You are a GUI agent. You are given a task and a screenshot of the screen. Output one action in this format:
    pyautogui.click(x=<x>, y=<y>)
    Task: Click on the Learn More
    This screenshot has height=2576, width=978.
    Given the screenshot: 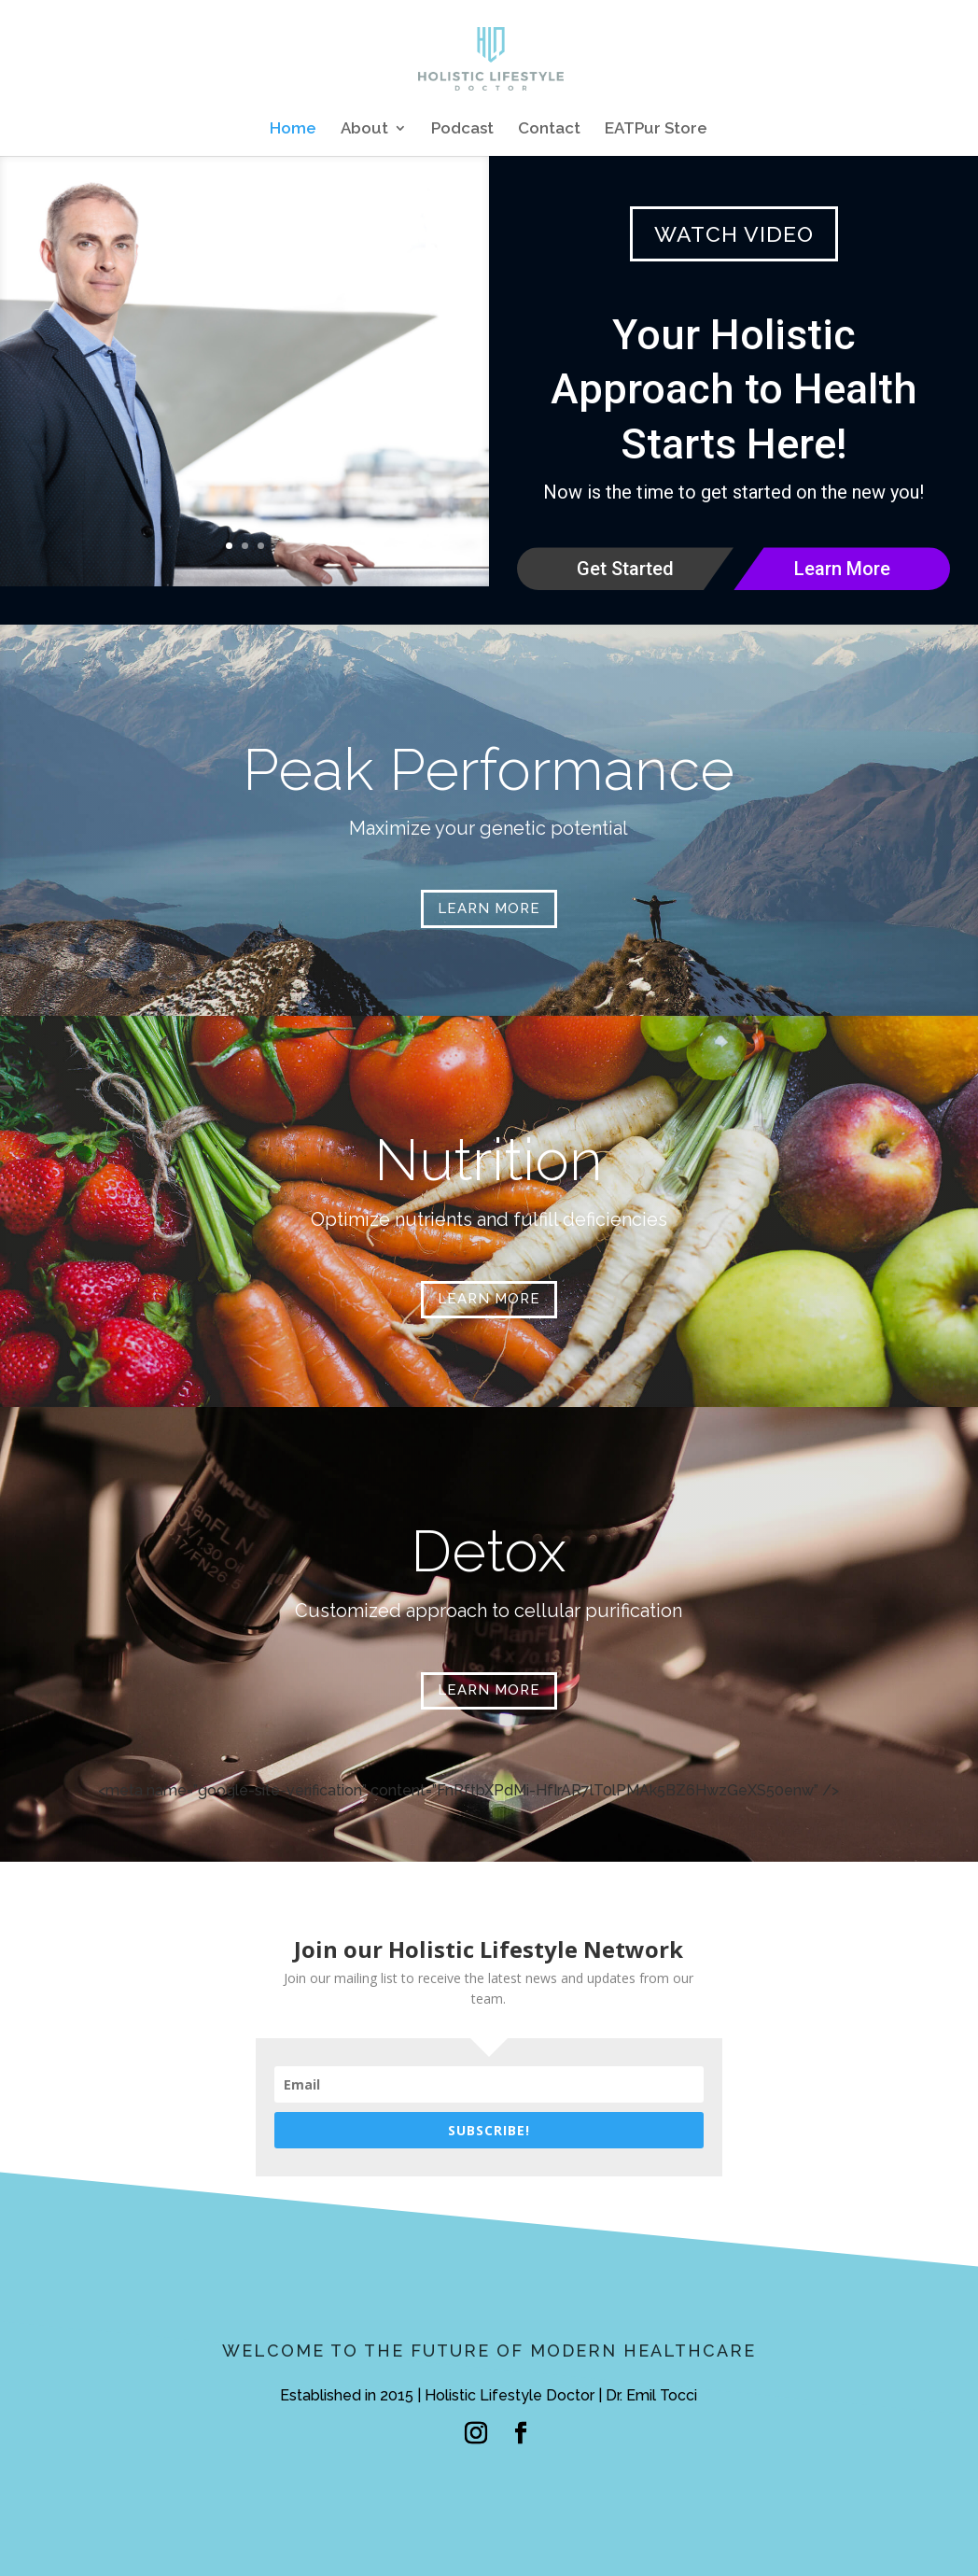 What is the action you would take?
    pyautogui.click(x=842, y=568)
    